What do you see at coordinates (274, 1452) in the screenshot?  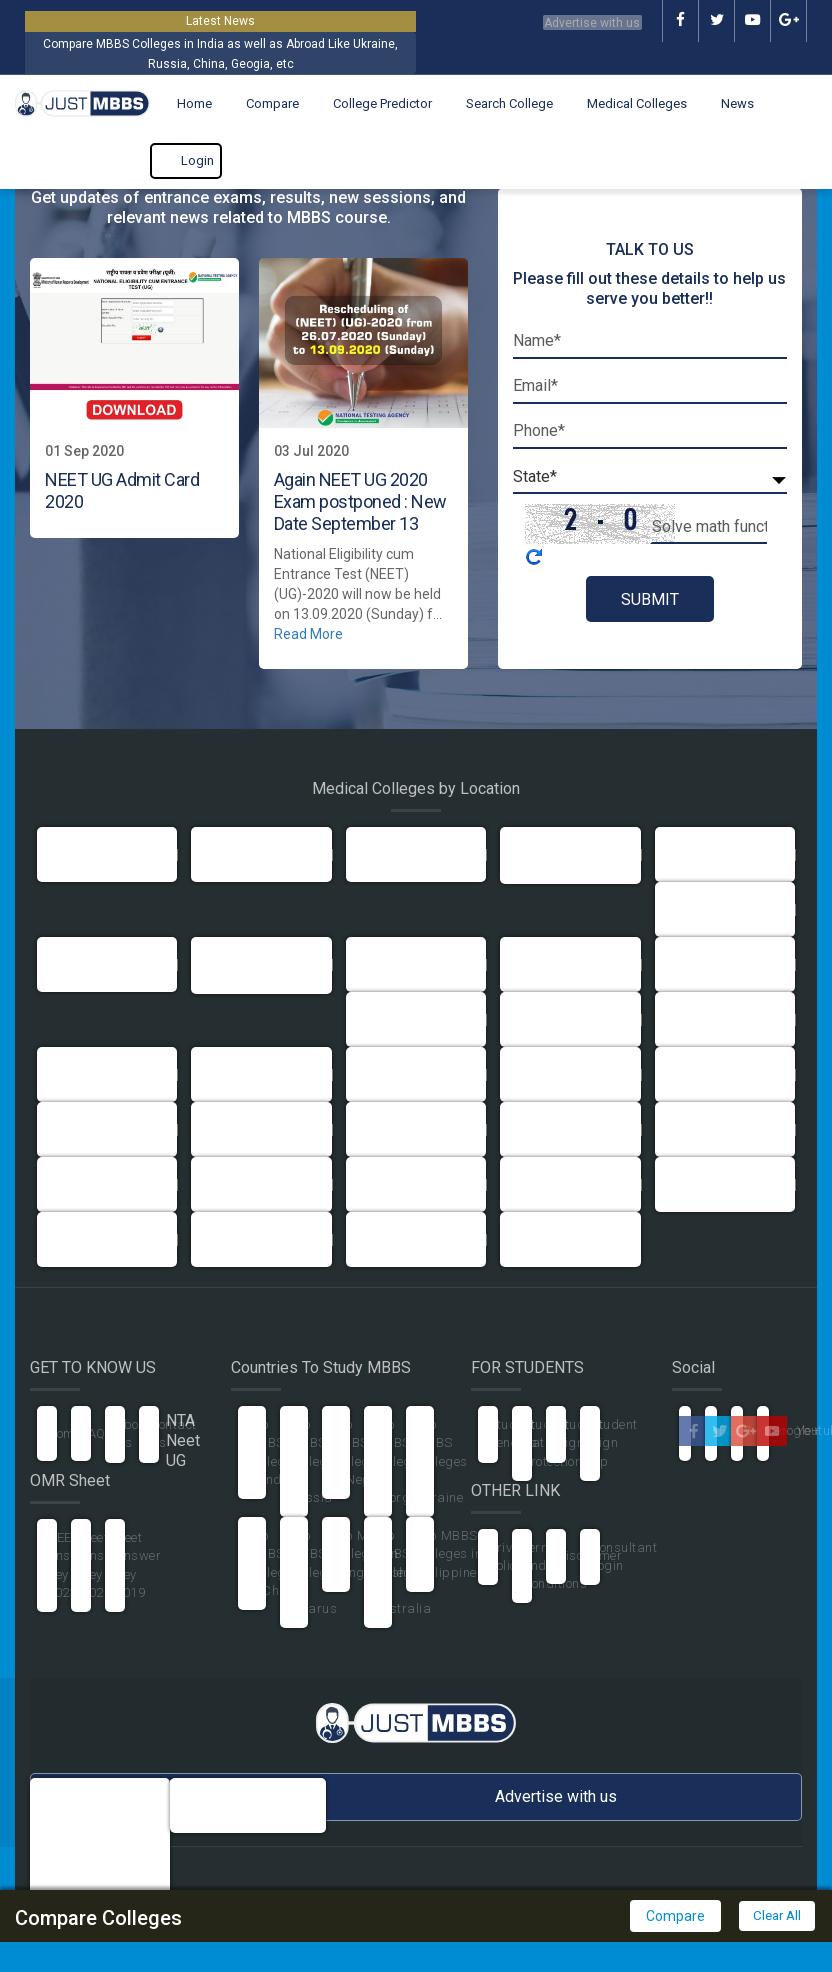 I see `Top MBBS Colleges in India` at bounding box center [274, 1452].